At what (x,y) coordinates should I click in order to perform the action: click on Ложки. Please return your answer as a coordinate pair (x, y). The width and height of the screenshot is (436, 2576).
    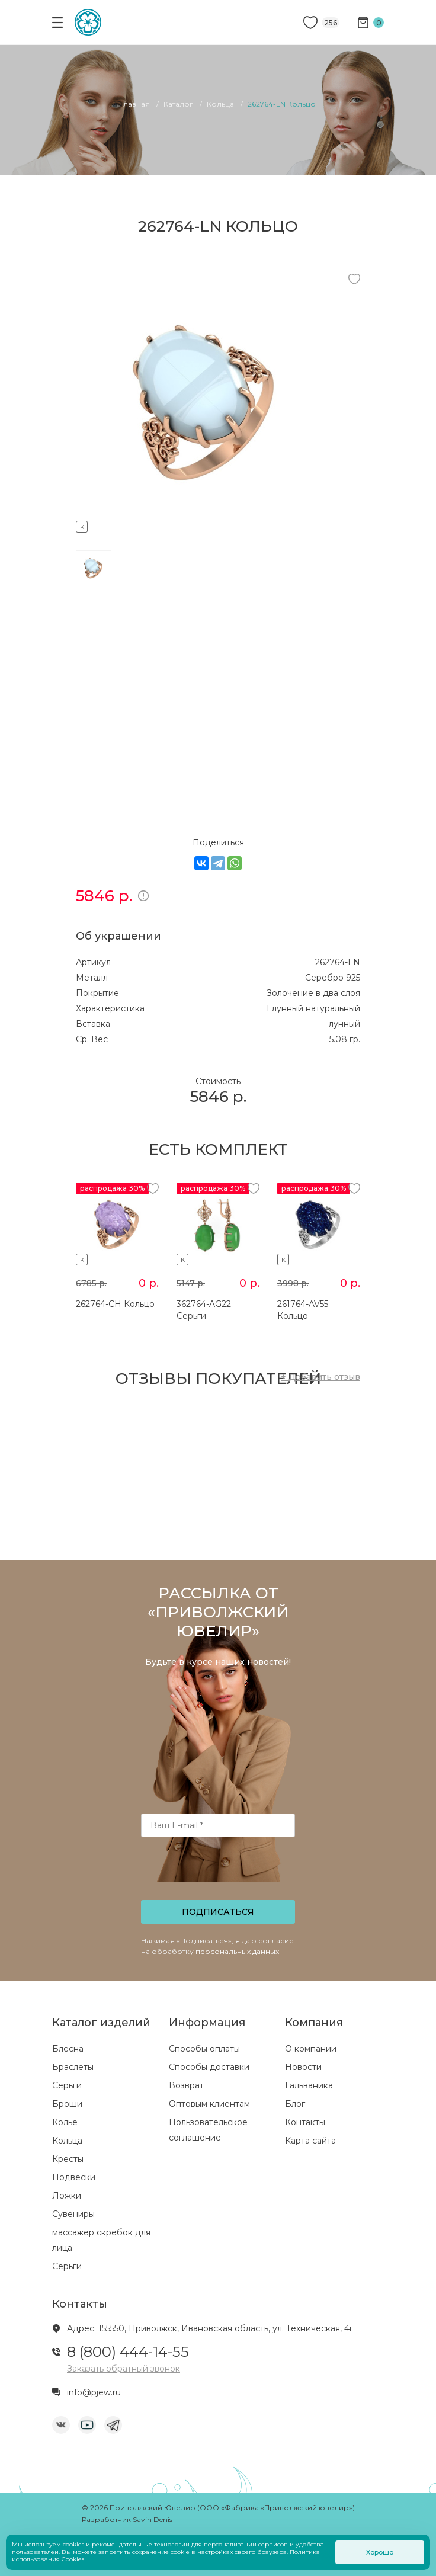
    Looking at the image, I should click on (66, 2195).